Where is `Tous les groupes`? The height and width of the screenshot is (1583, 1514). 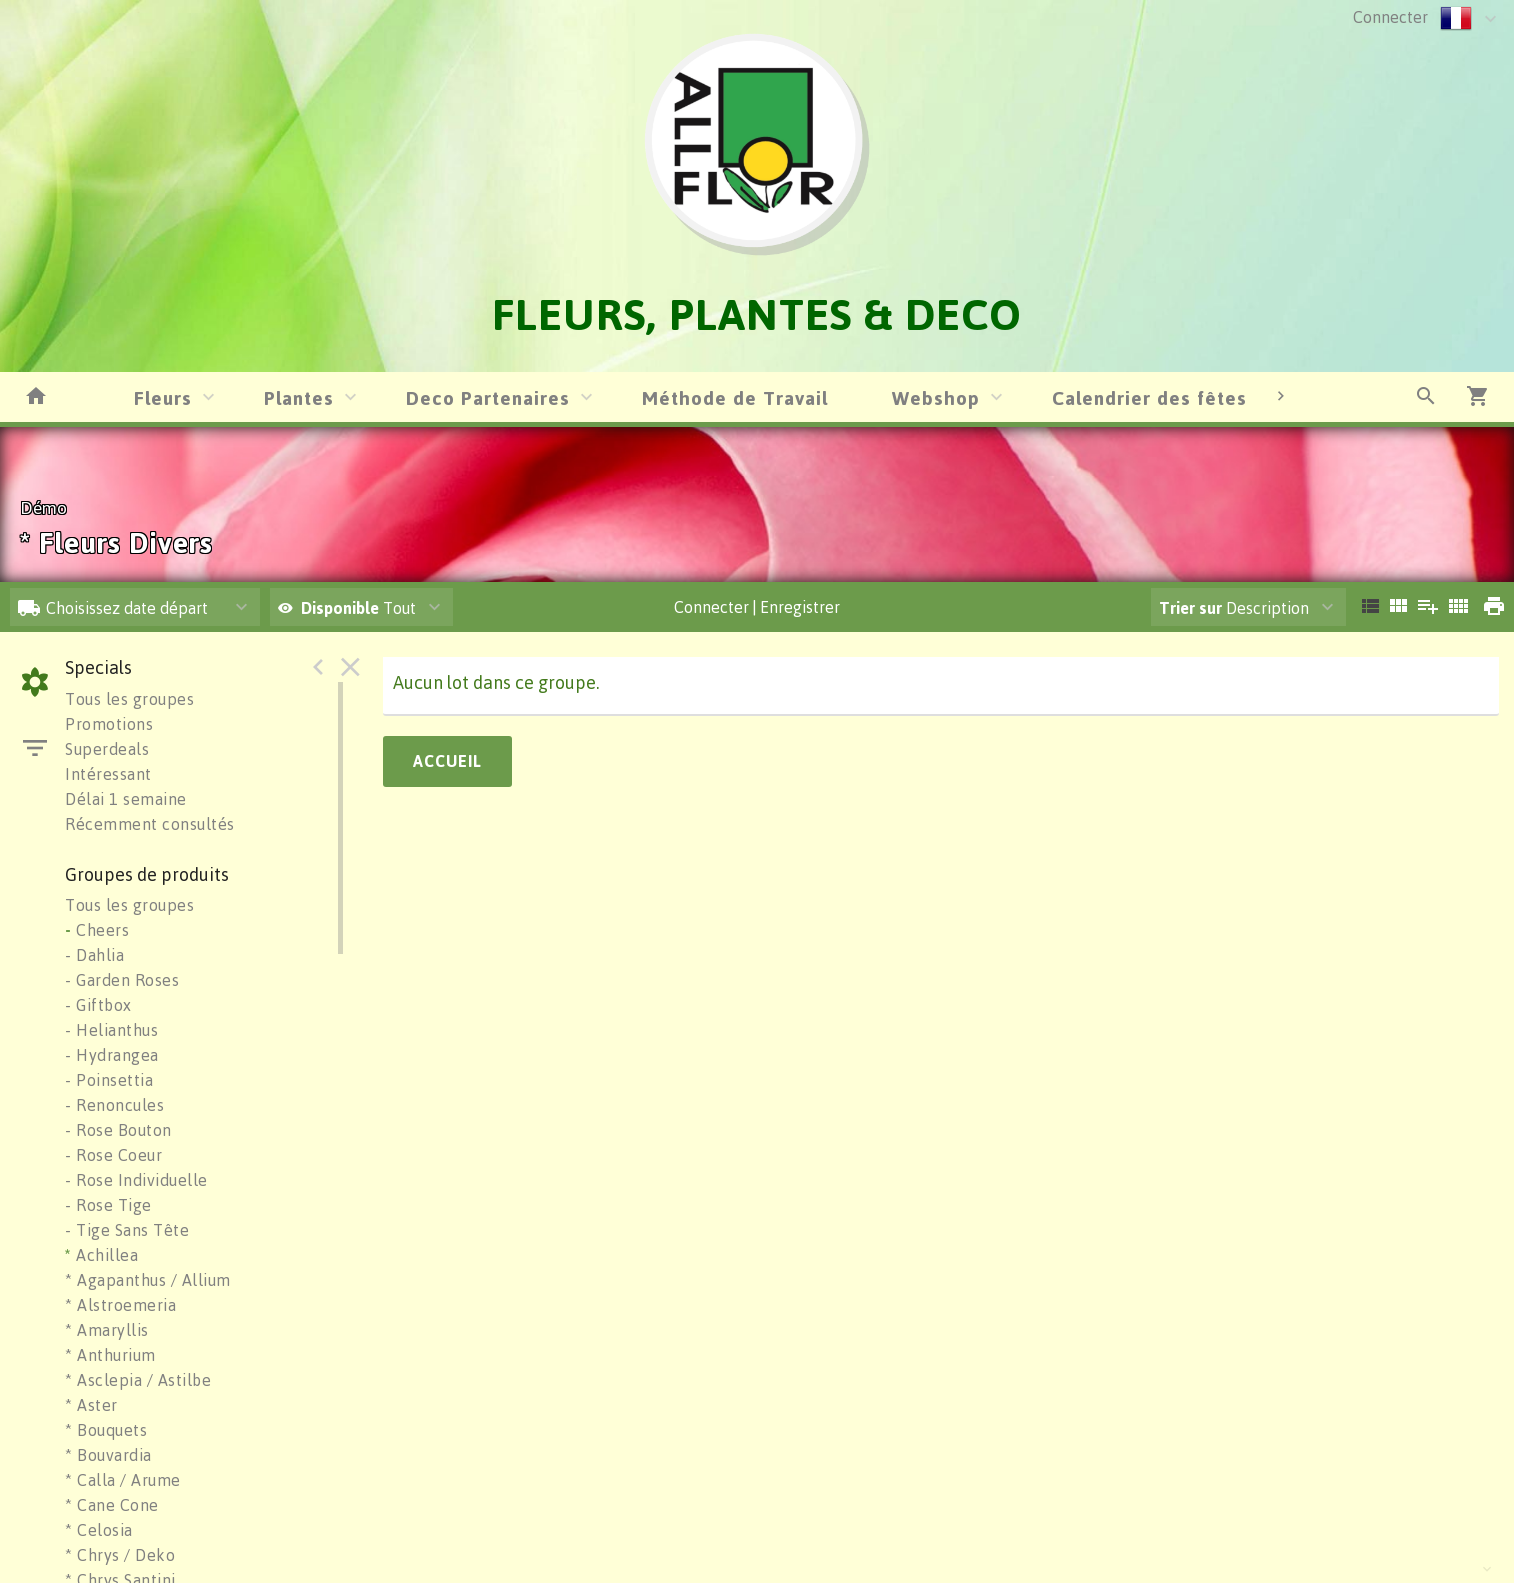
Tous les groupes is located at coordinates (129, 699).